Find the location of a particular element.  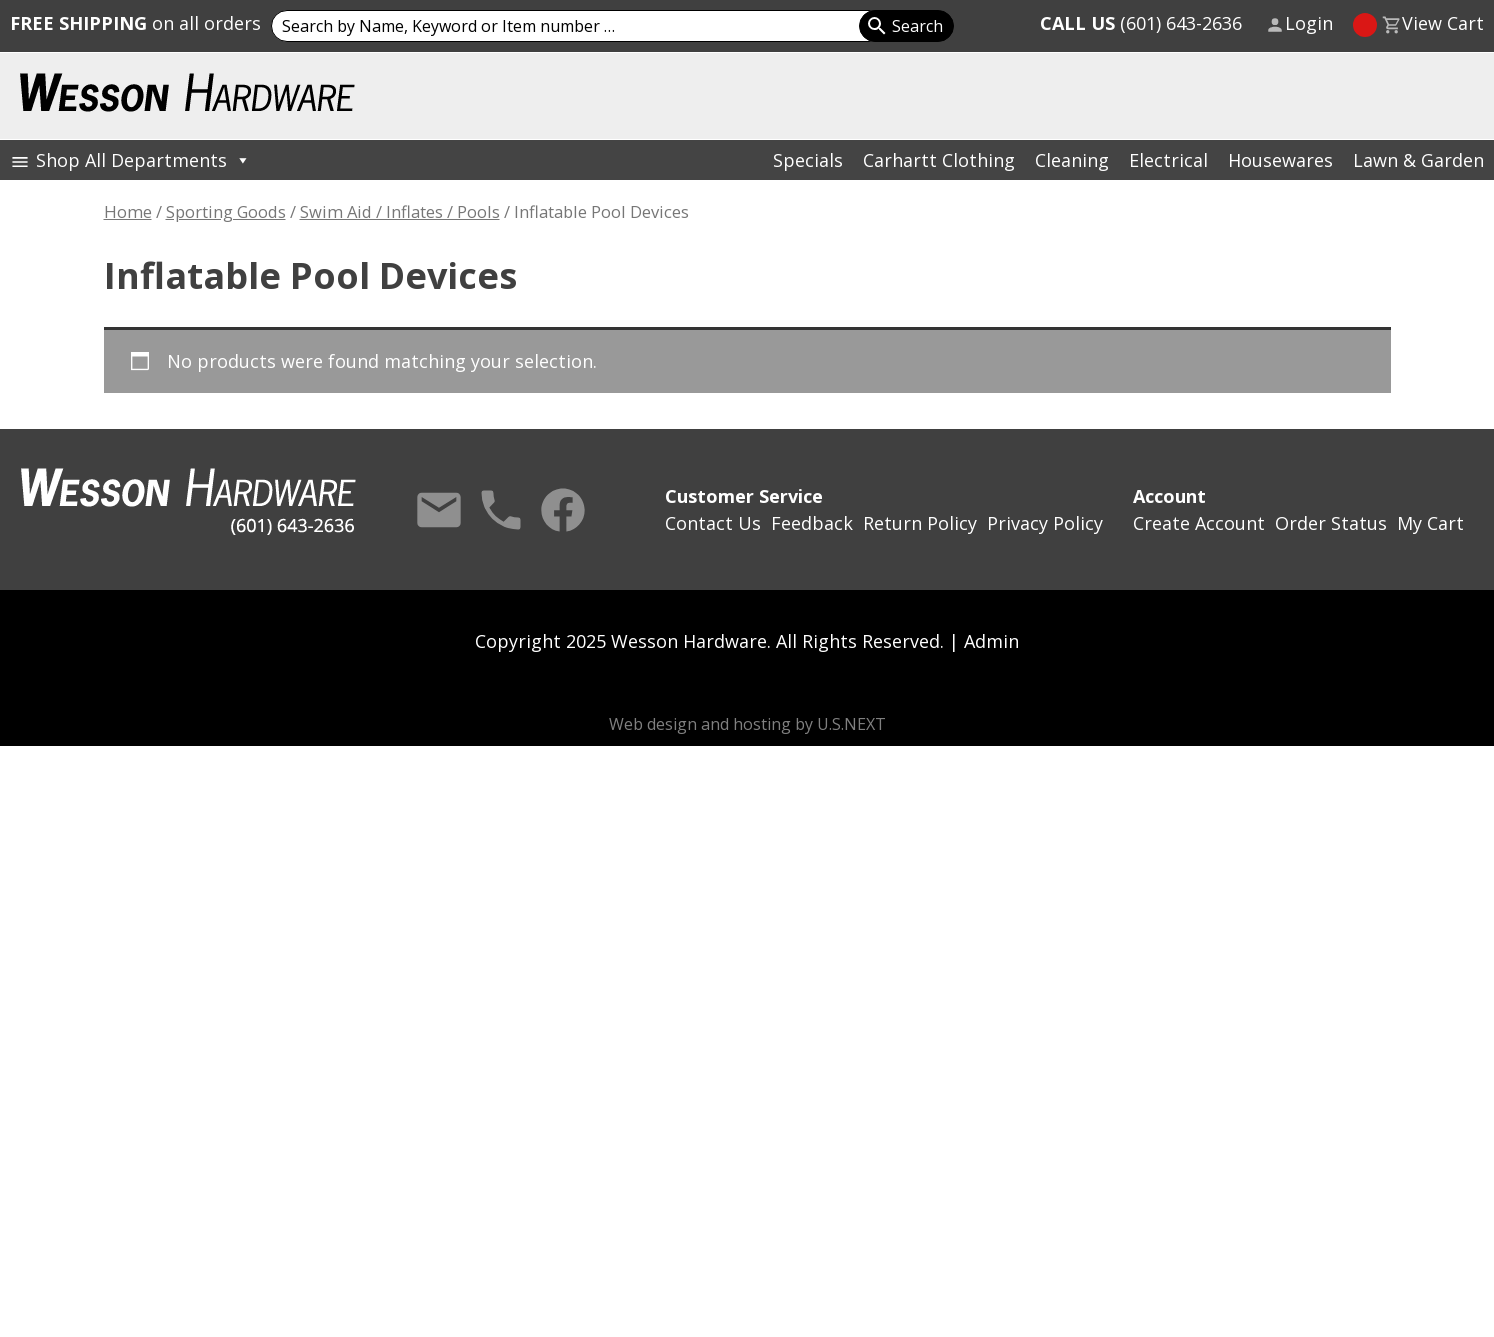

Housewares is located at coordinates (1280, 160).